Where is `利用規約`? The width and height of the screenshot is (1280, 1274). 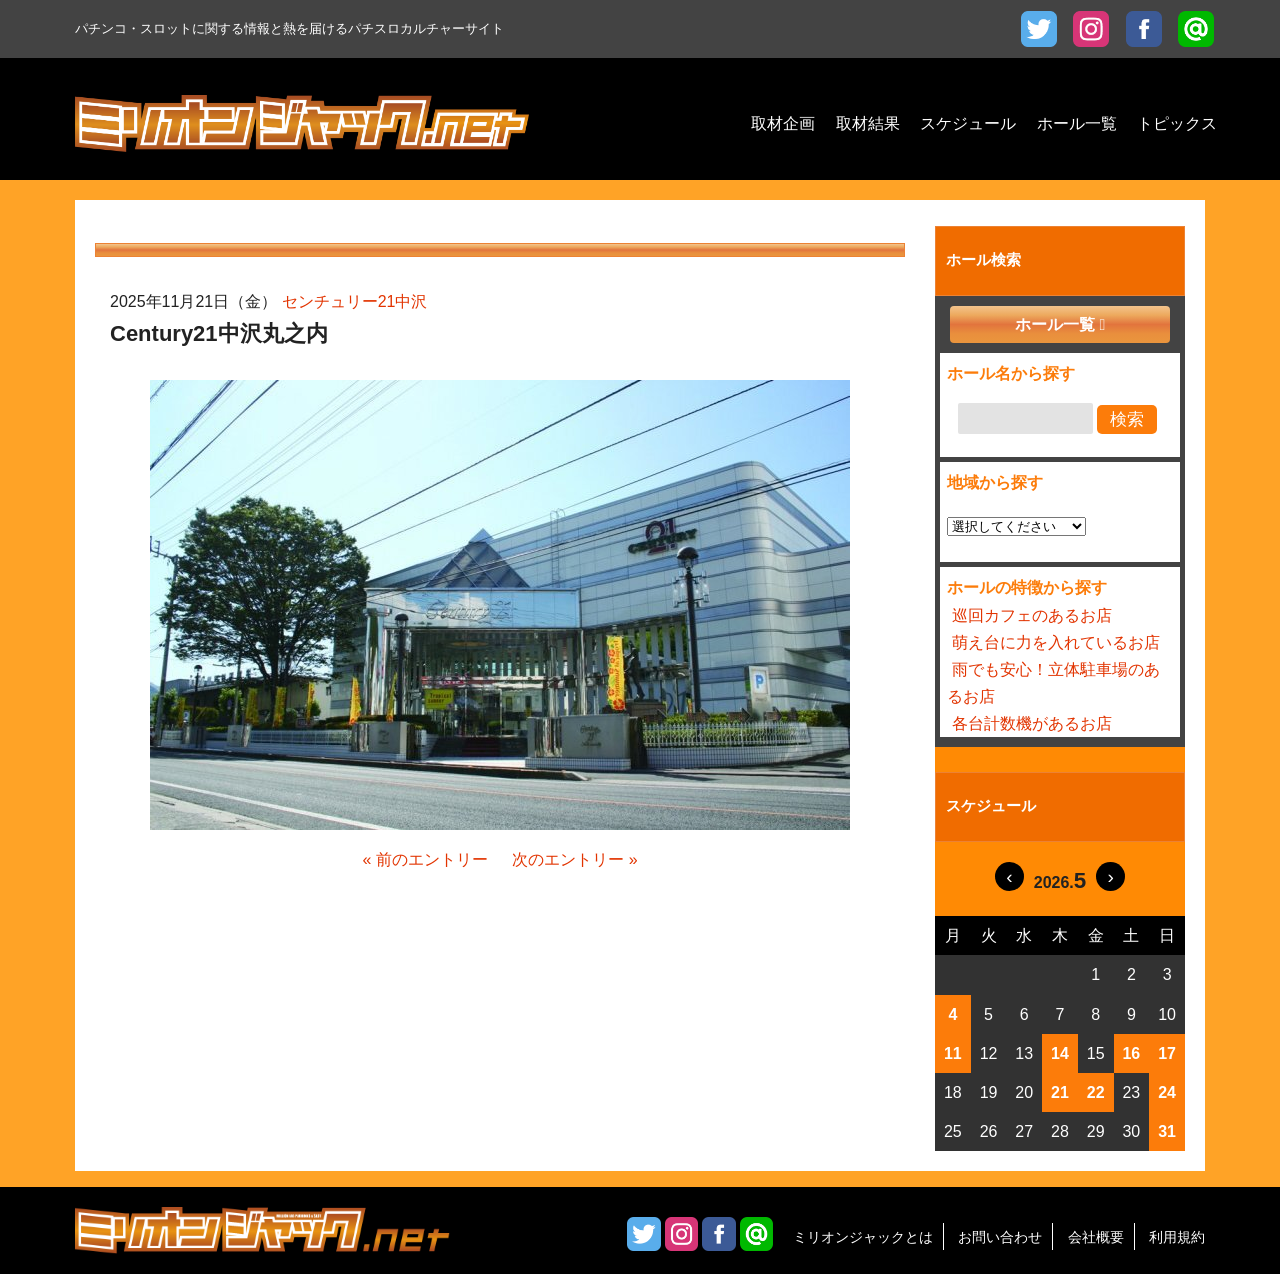
利用規約 is located at coordinates (1177, 1237).